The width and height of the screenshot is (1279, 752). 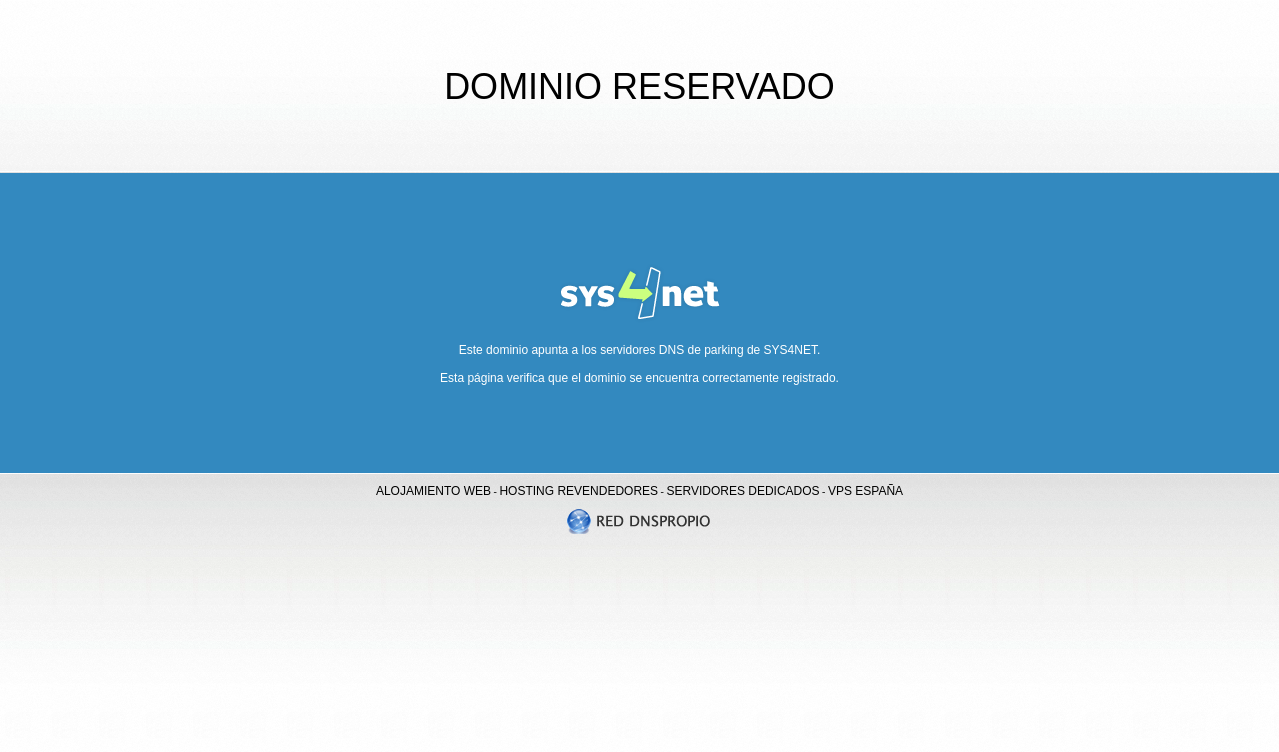 I want to click on SERVIDORES DEDICADOS, so click(x=742, y=491).